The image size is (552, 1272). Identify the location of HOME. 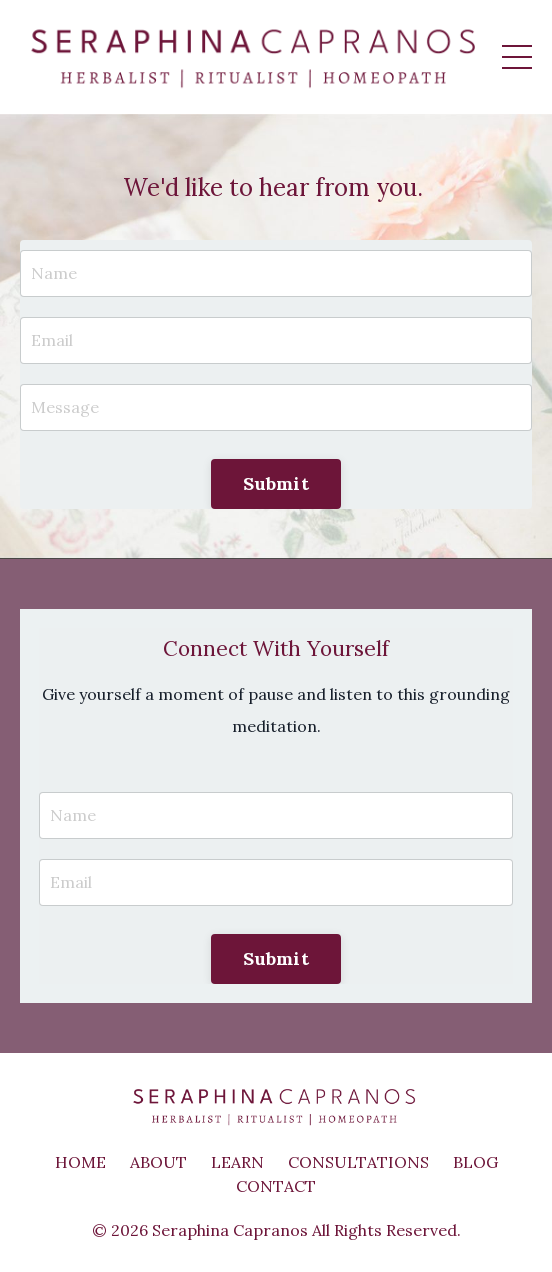
(80, 1162).